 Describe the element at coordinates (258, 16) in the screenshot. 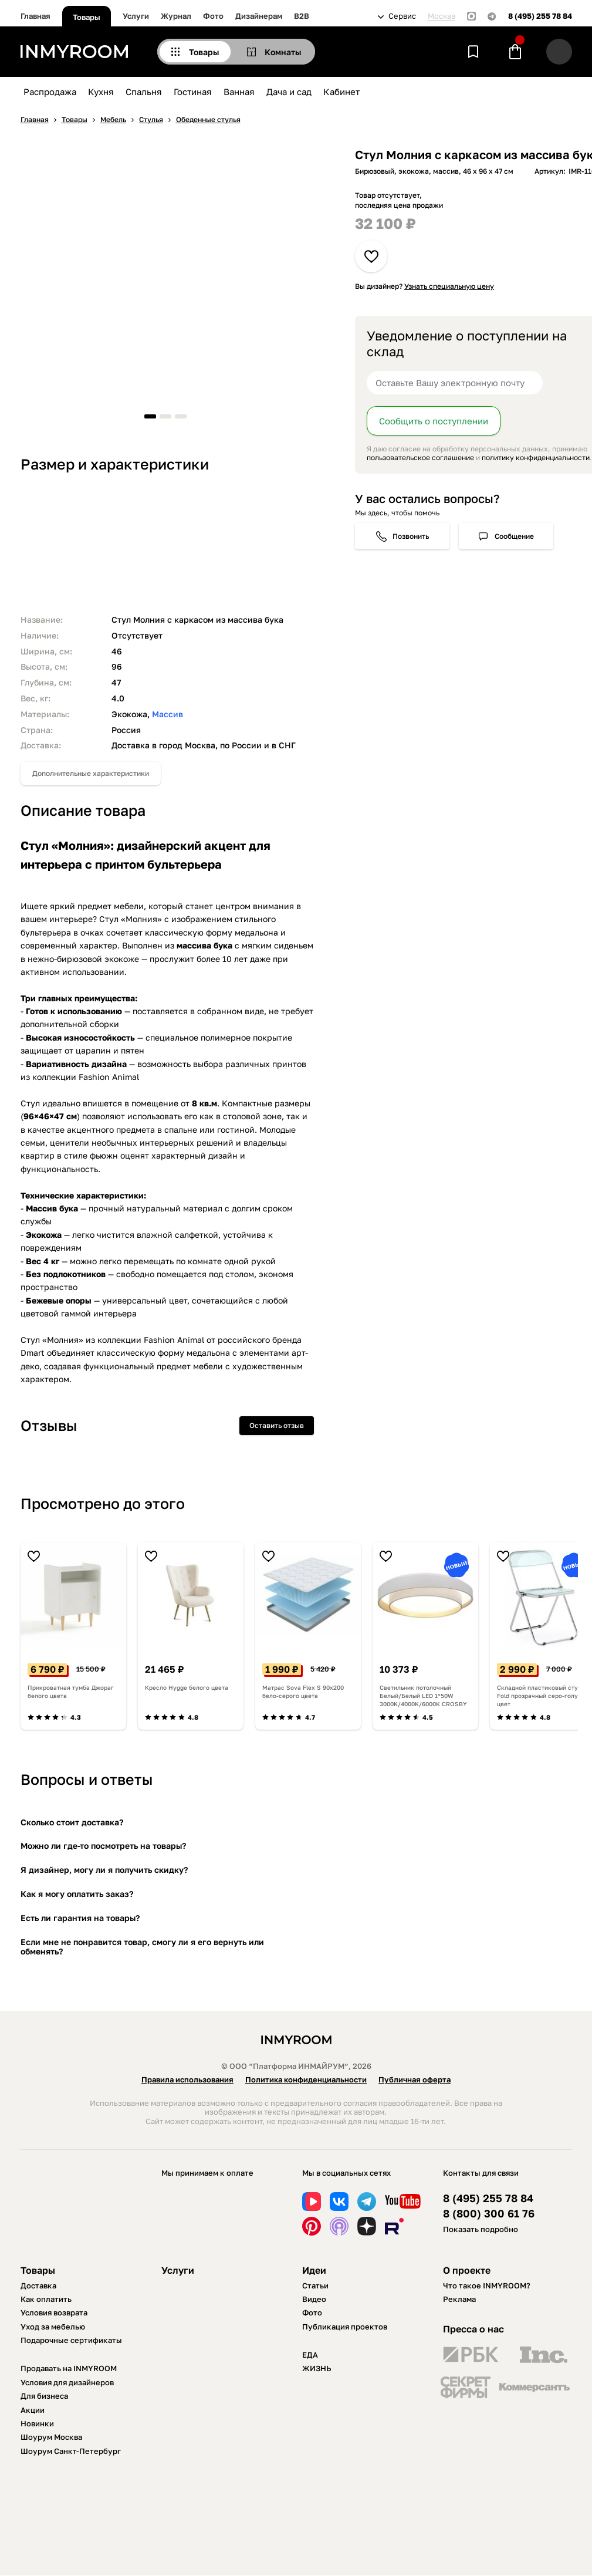

I see `Дизайнерам` at that location.